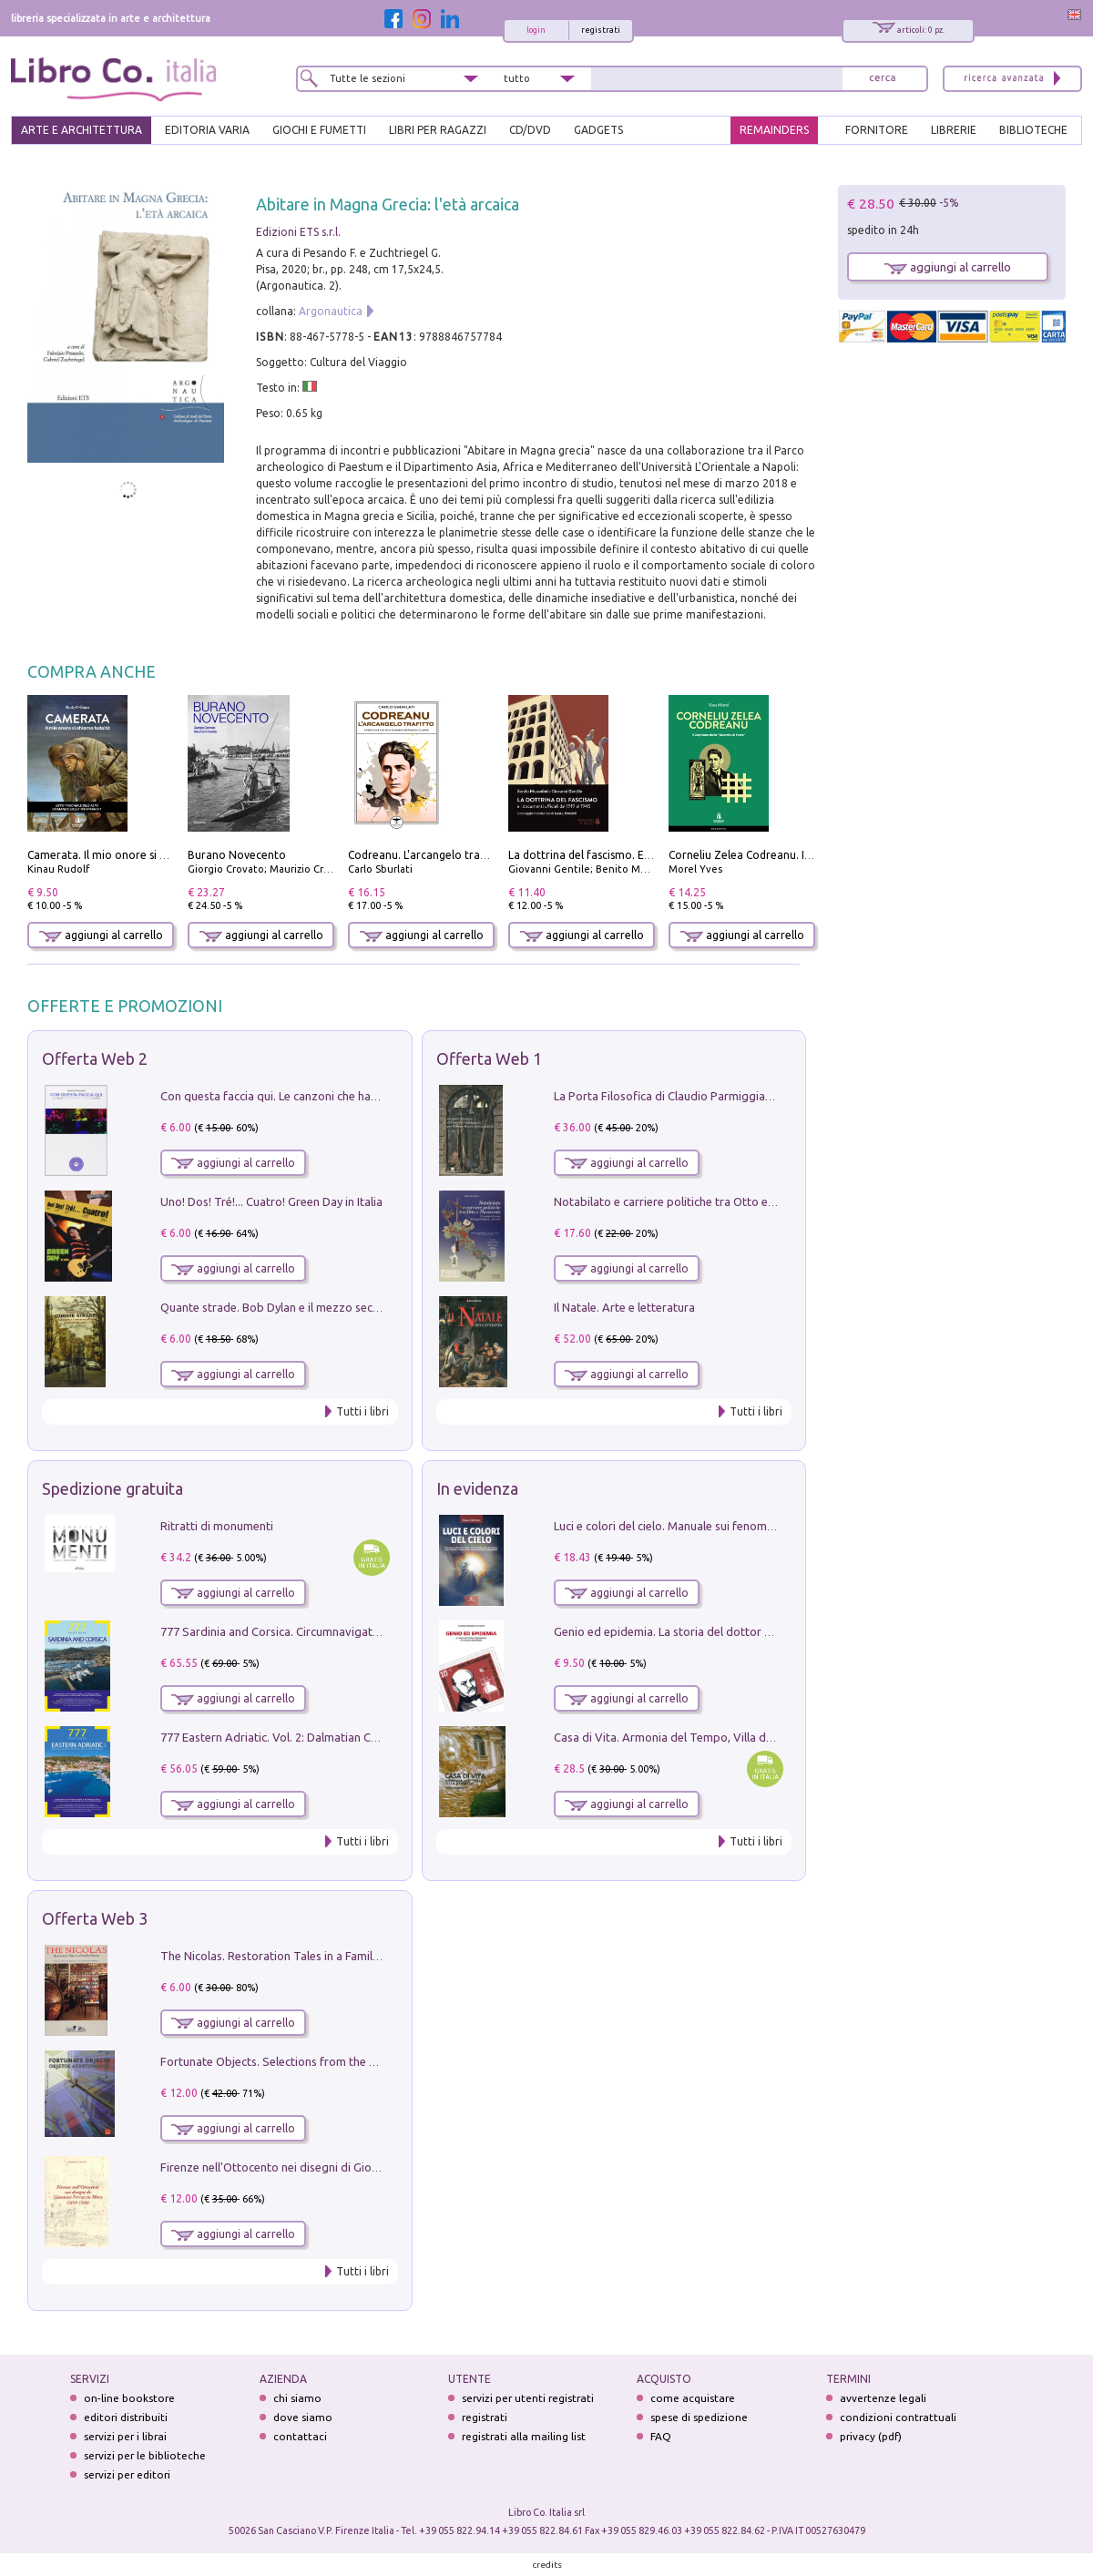 The height and width of the screenshot is (2576, 1093). What do you see at coordinates (300, 2436) in the screenshot?
I see `contattaci` at bounding box center [300, 2436].